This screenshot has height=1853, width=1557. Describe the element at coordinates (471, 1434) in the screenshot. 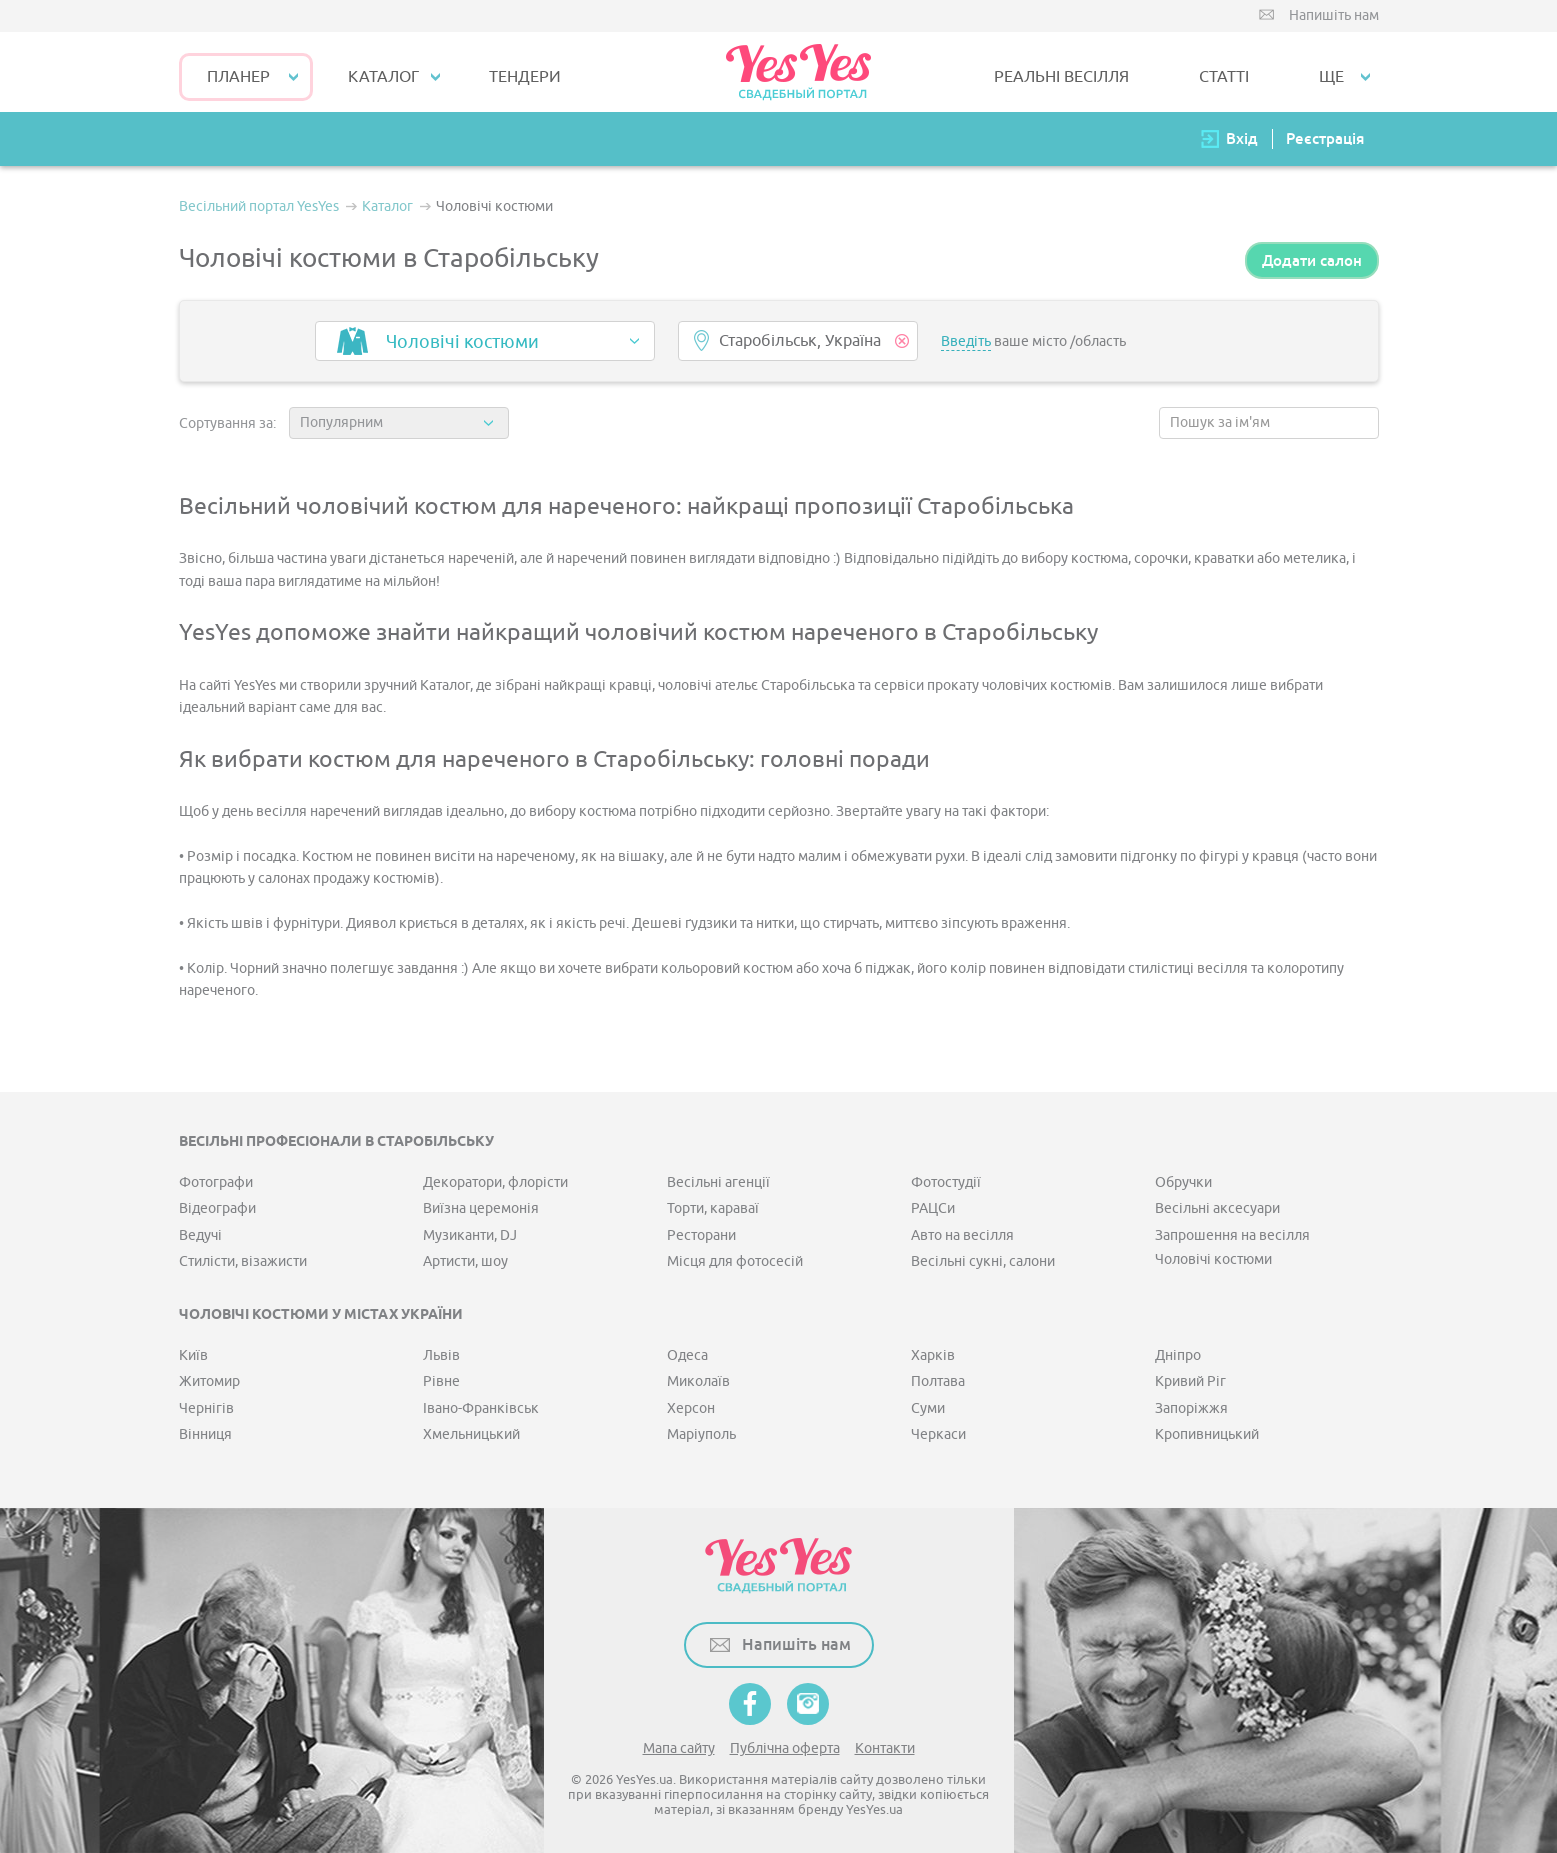

I see `Хмельницький` at that location.